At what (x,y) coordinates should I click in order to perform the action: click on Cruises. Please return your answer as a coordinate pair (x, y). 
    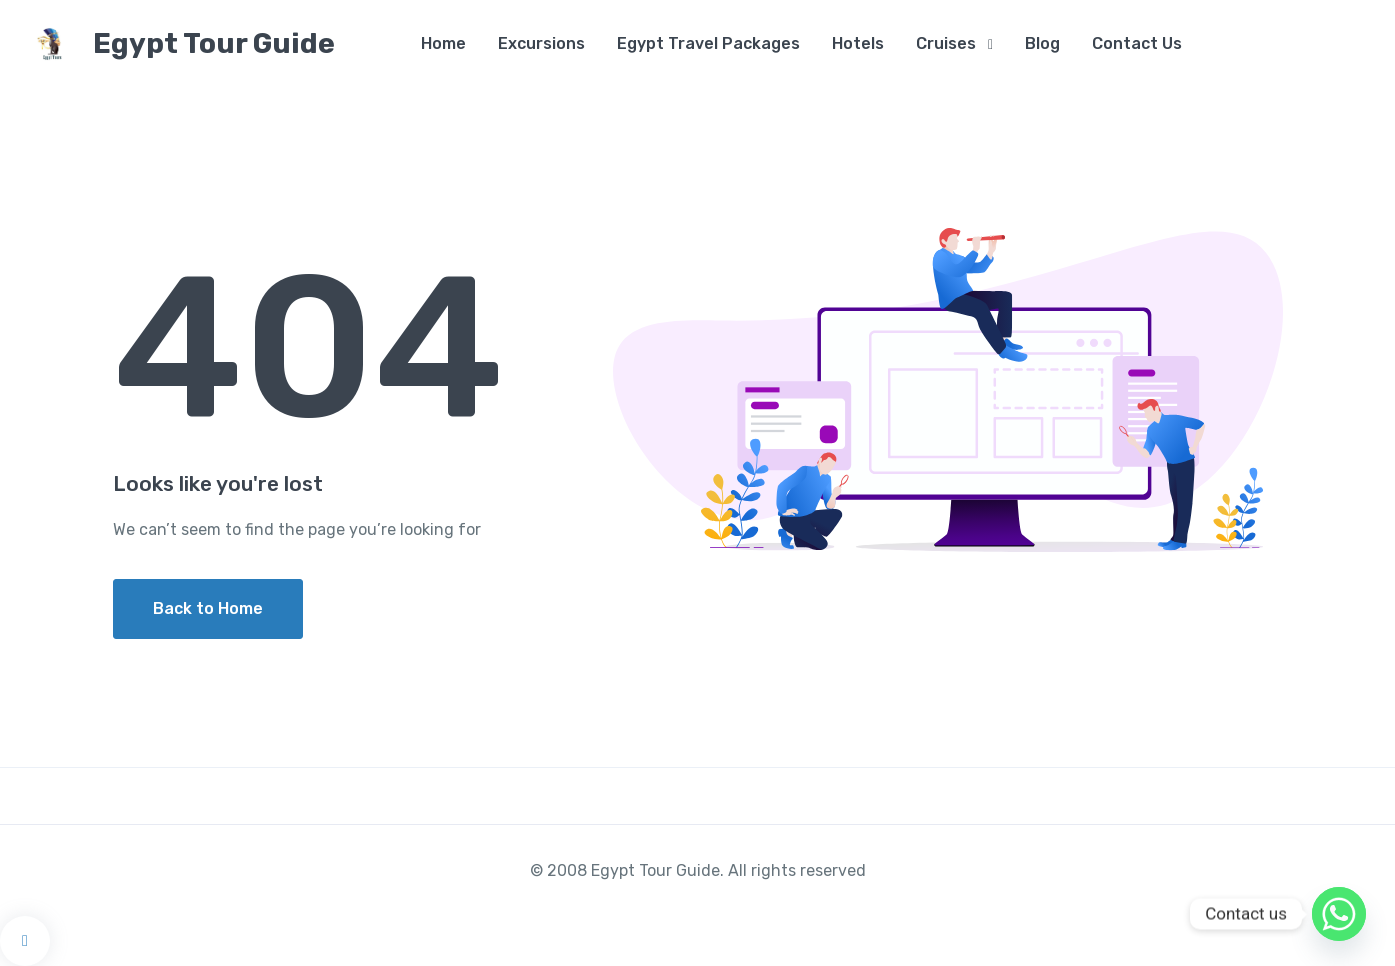
    Looking at the image, I should click on (946, 43).